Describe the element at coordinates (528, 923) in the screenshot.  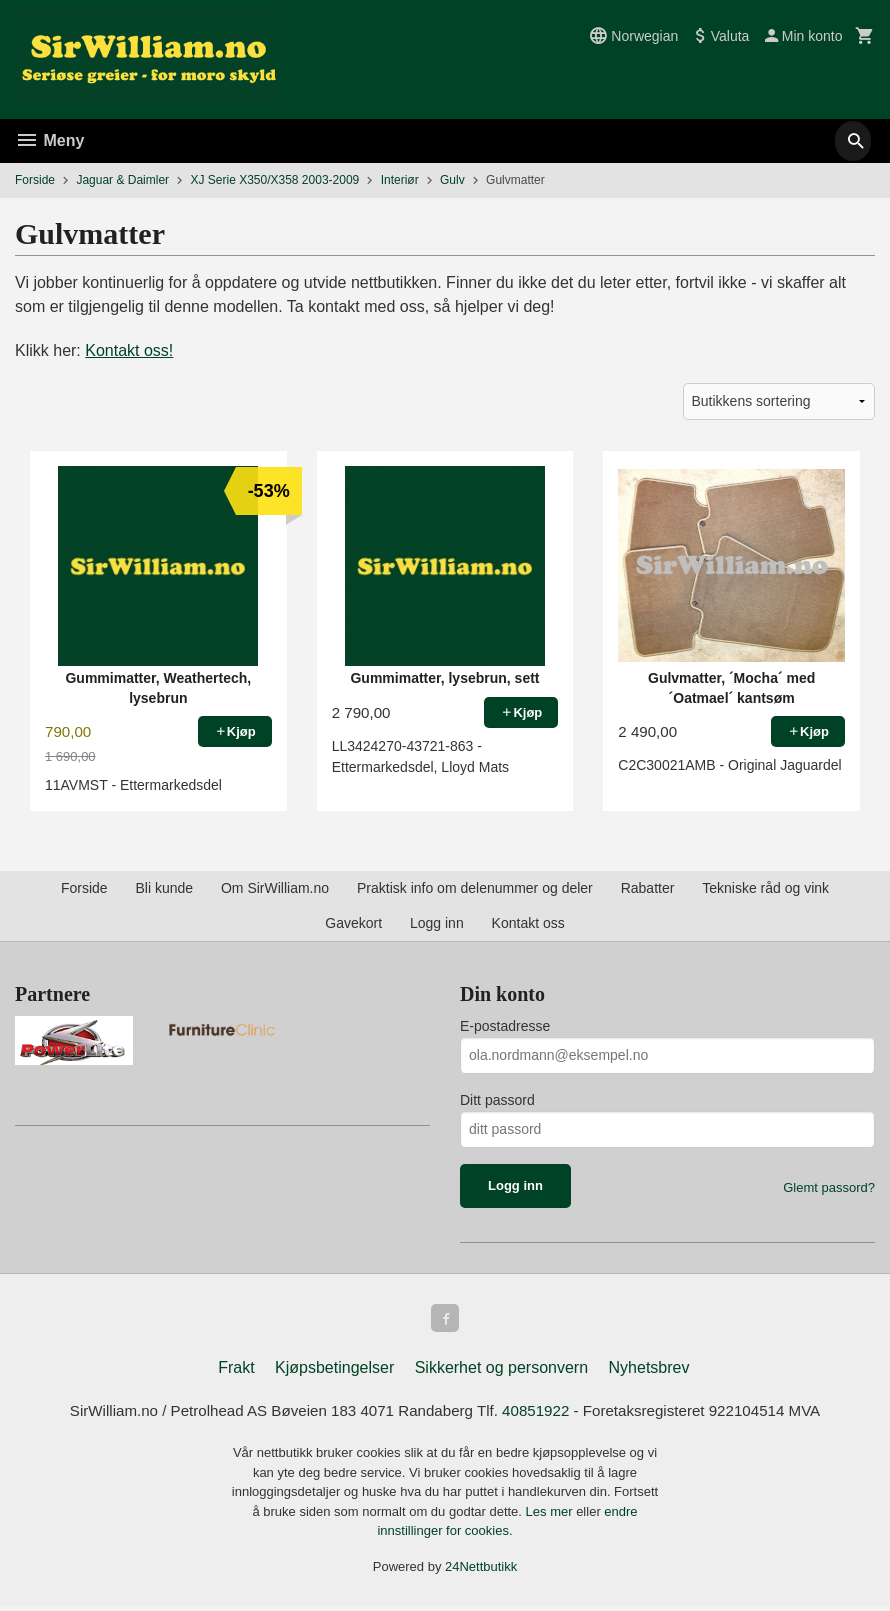
I see `Kontakt oss` at that location.